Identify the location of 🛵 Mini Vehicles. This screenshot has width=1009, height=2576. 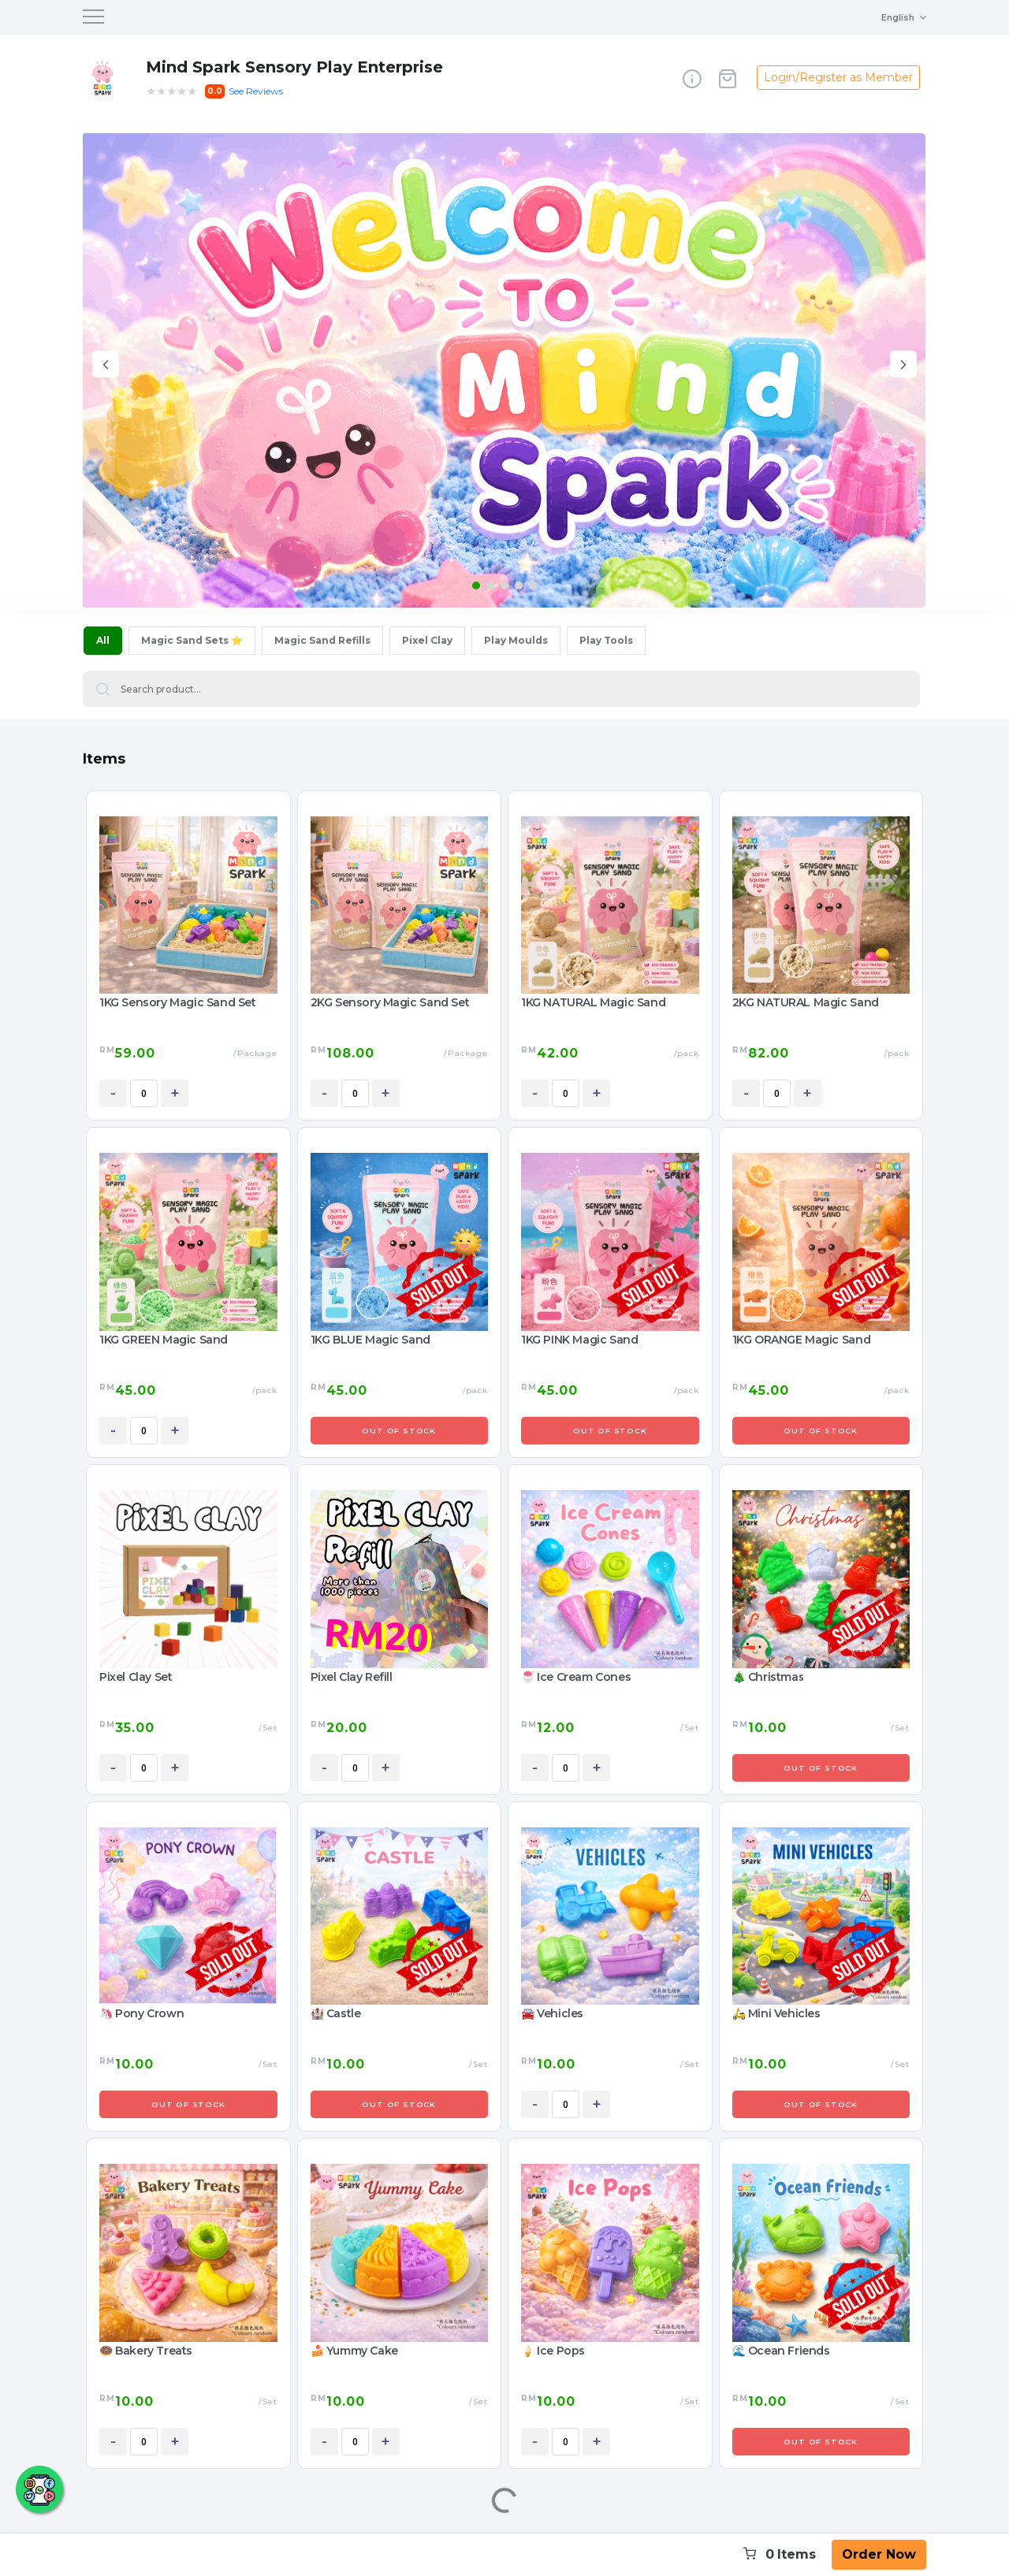
(776, 2013).